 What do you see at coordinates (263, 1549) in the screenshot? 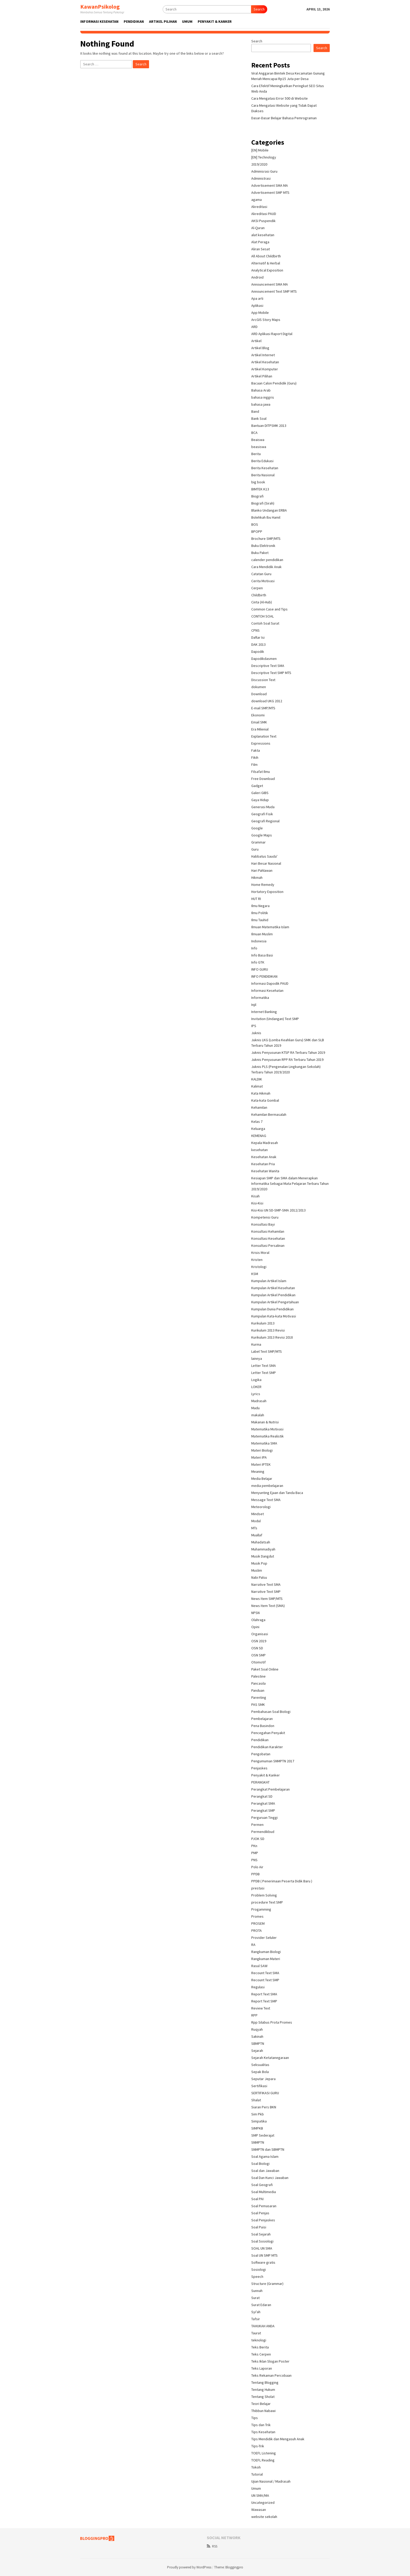
I see `Muhammadiyah` at bounding box center [263, 1549].